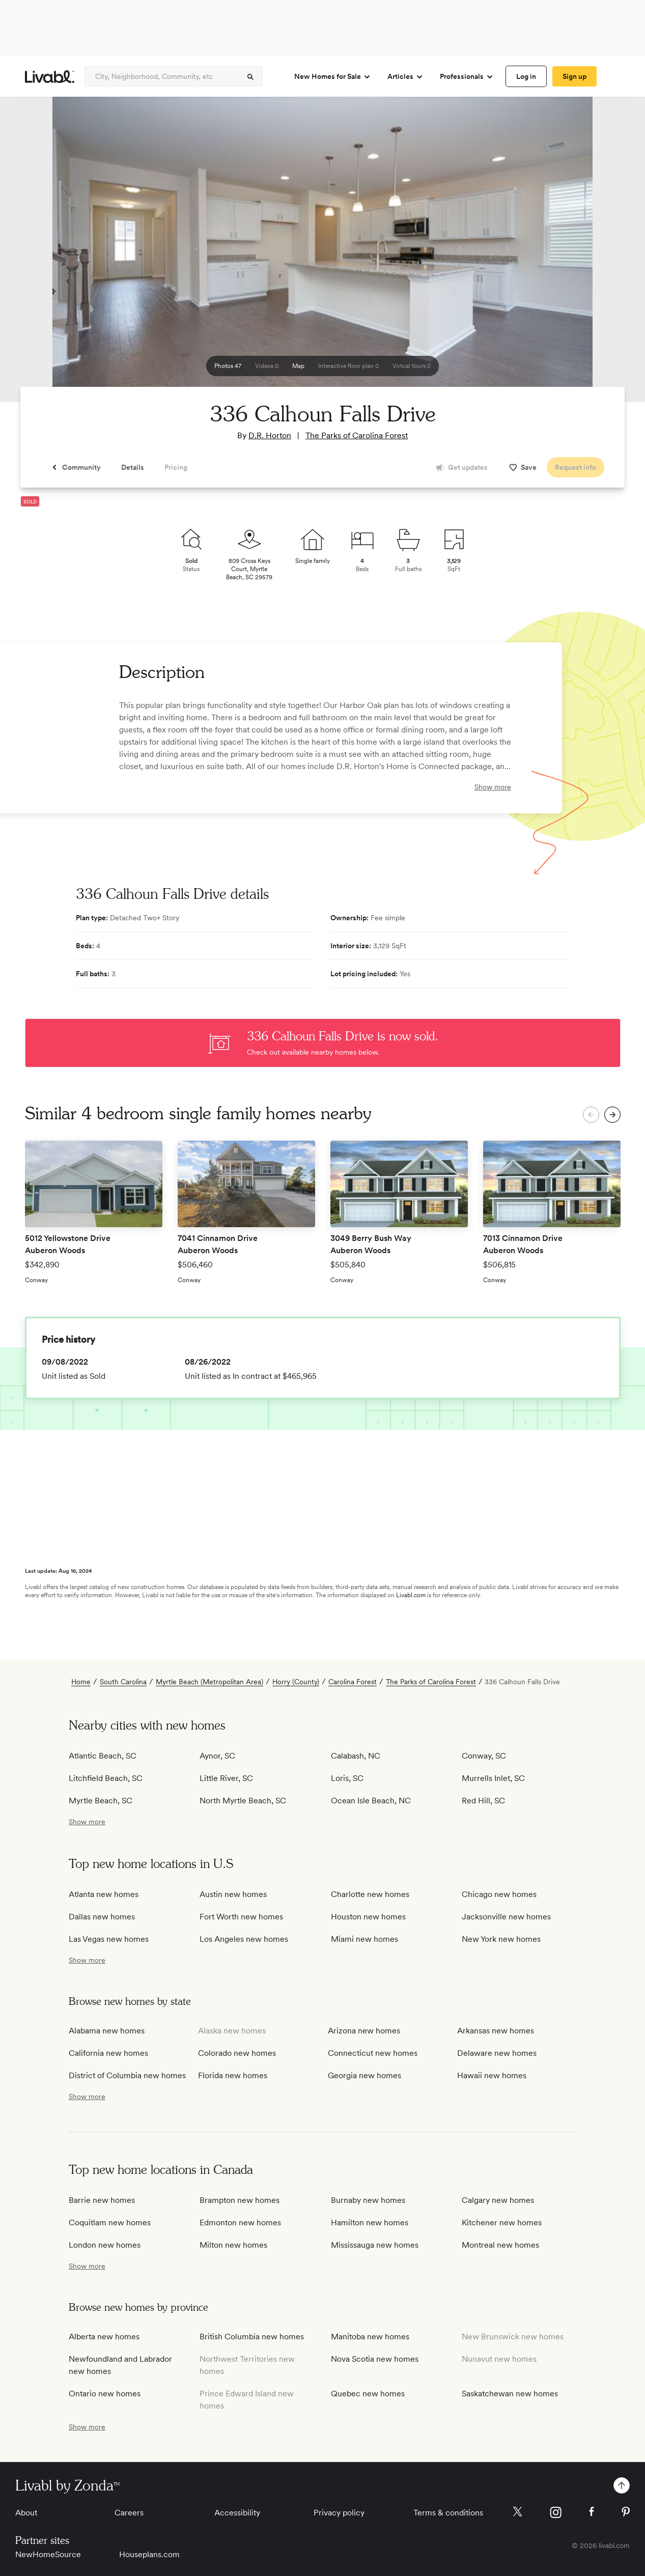  Describe the element at coordinates (498, 2200) in the screenshot. I see `Calgary new homes` at that location.